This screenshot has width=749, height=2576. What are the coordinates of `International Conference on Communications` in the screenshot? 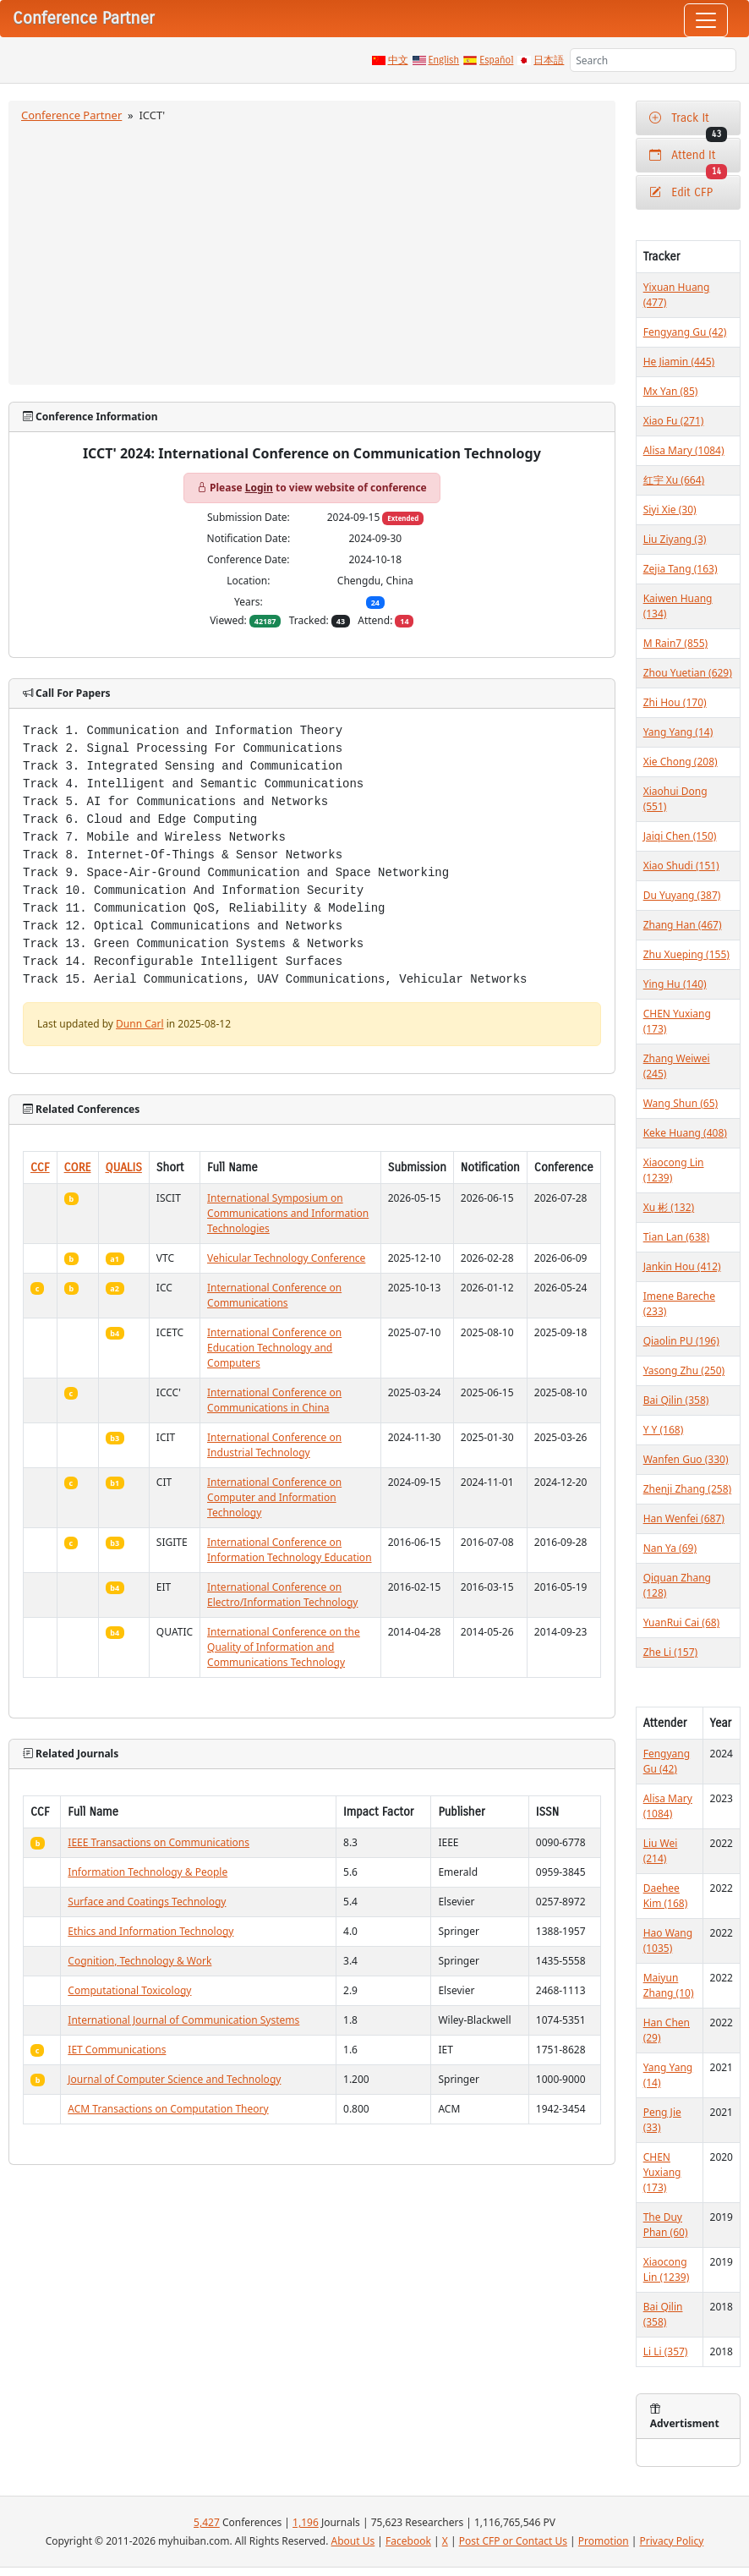 It's located at (274, 1295).